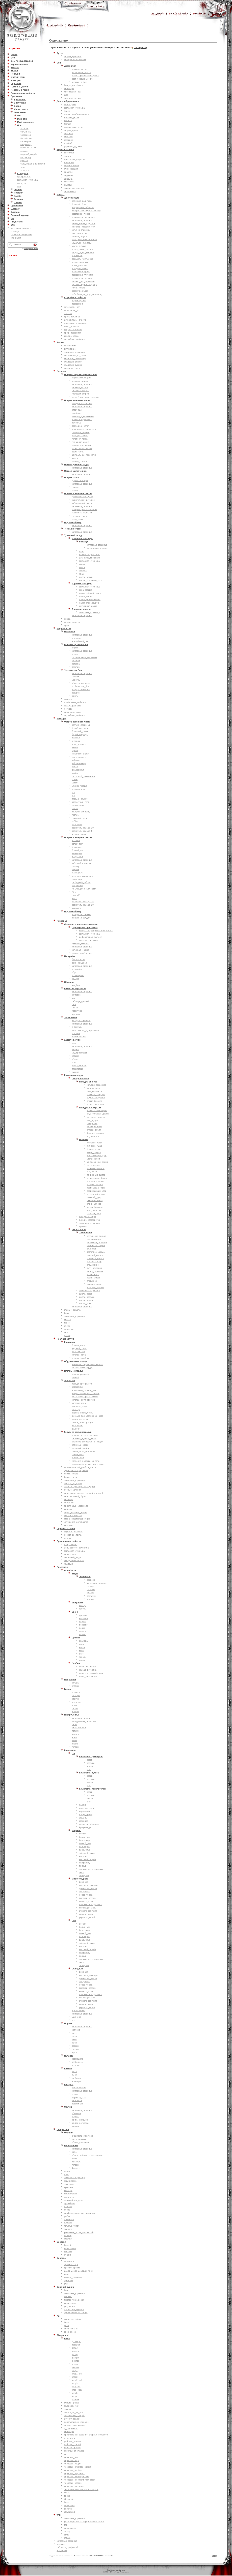 This screenshot has height=2576, width=232. I want to click on профессиональные_праздники, so click(79, 2213).